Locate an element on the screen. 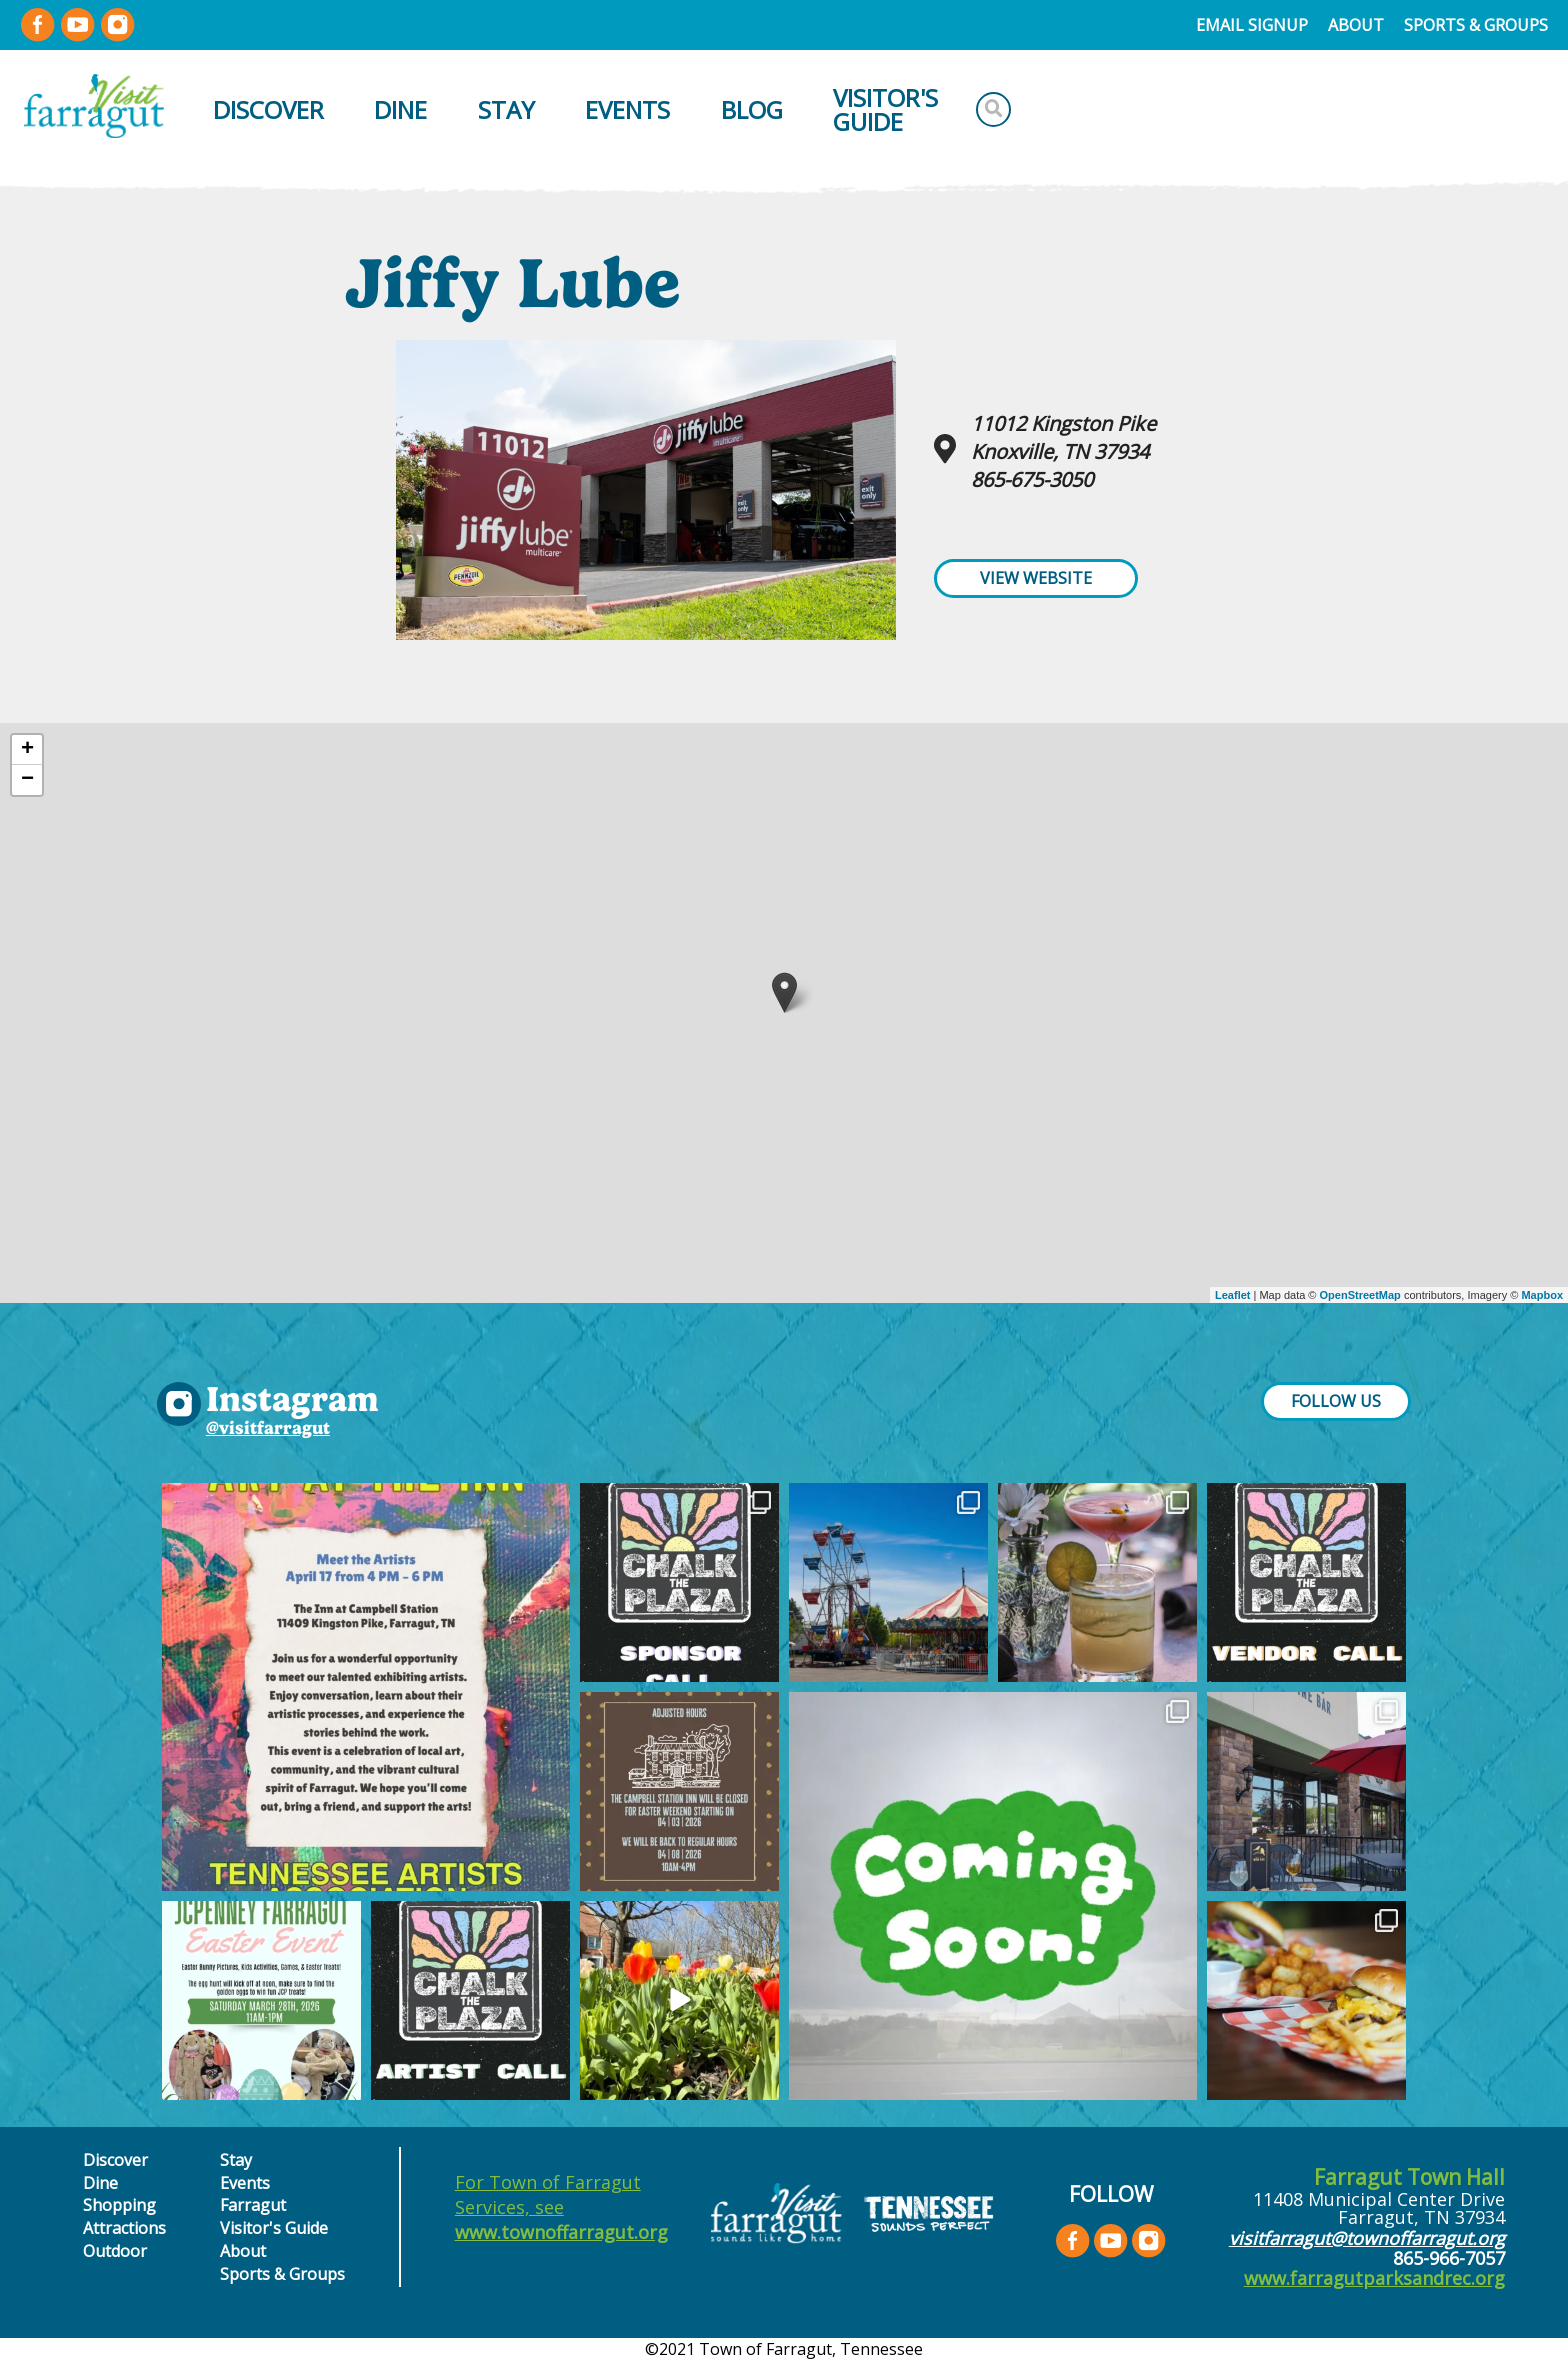 The image size is (1568, 2360). Stay is located at coordinates (506, 109).